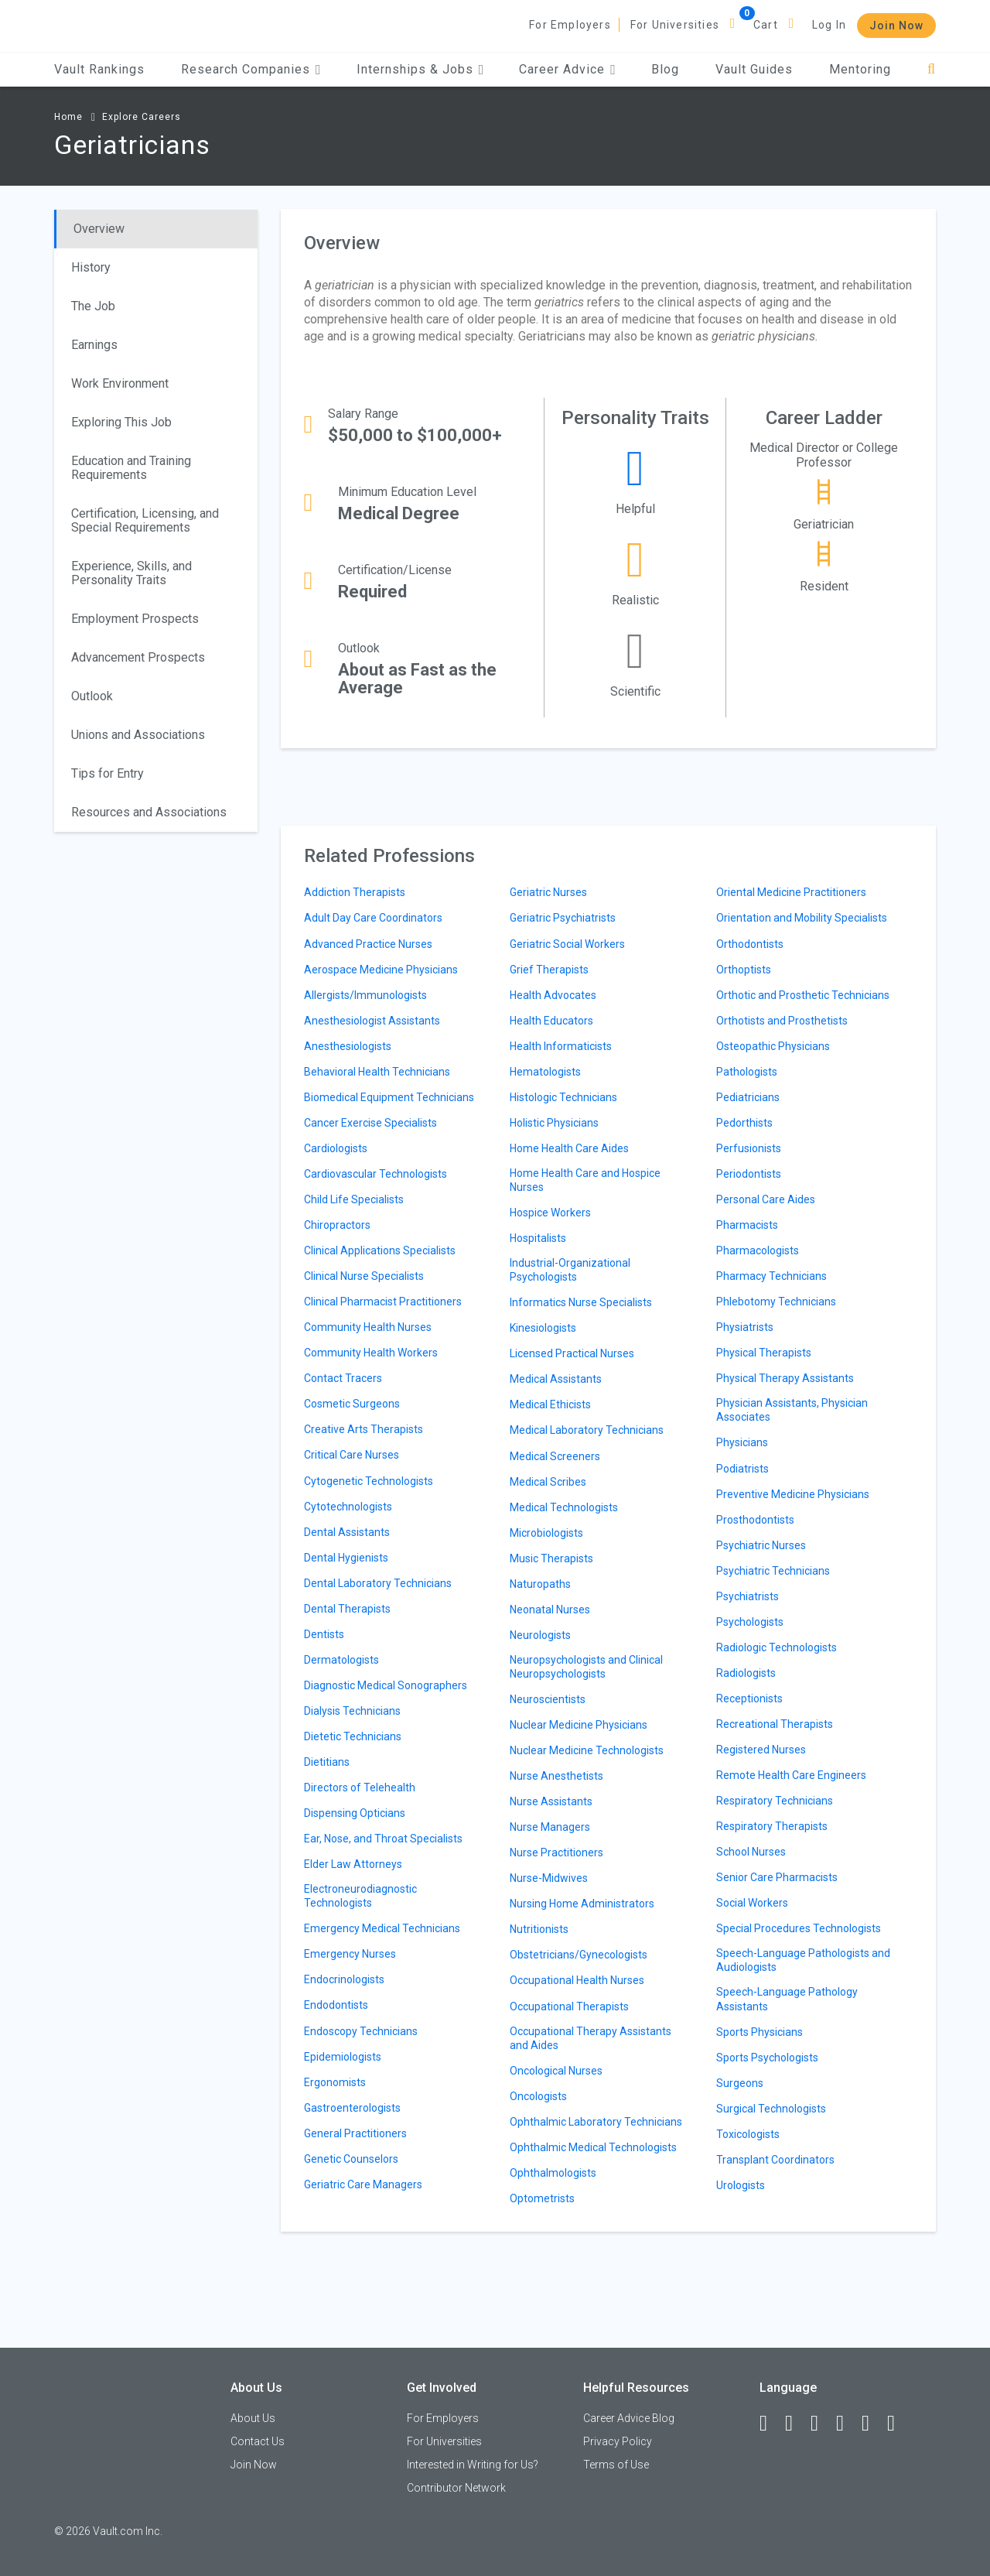 The width and height of the screenshot is (990, 2576). Describe the element at coordinates (593, 2147) in the screenshot. I see `Ophthalmic Medical Technologists` at that location.